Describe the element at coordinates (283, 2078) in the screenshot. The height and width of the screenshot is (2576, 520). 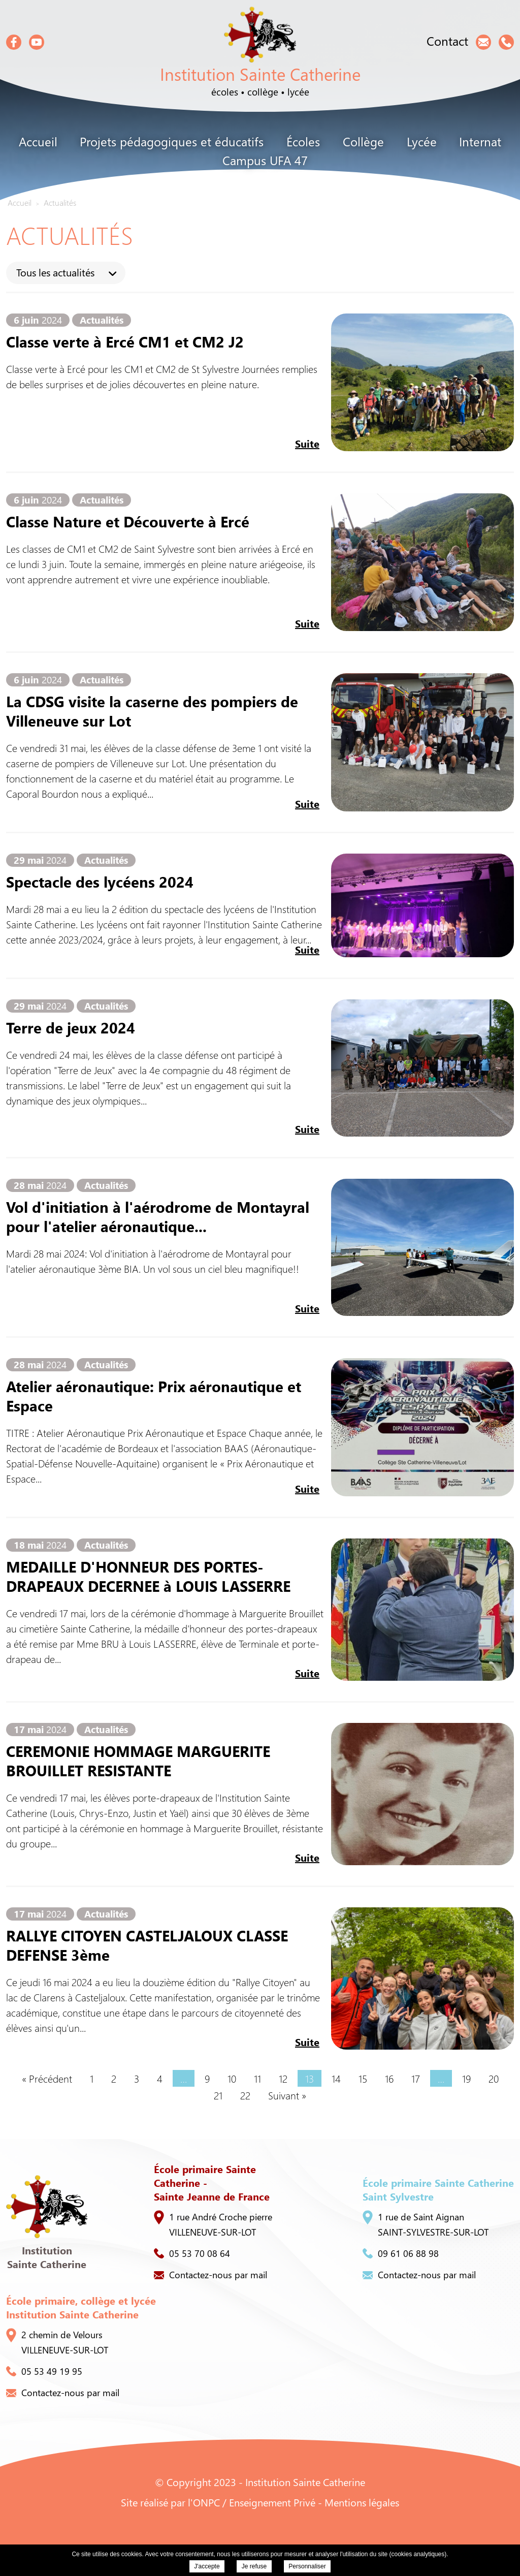
I see `12` at that location.